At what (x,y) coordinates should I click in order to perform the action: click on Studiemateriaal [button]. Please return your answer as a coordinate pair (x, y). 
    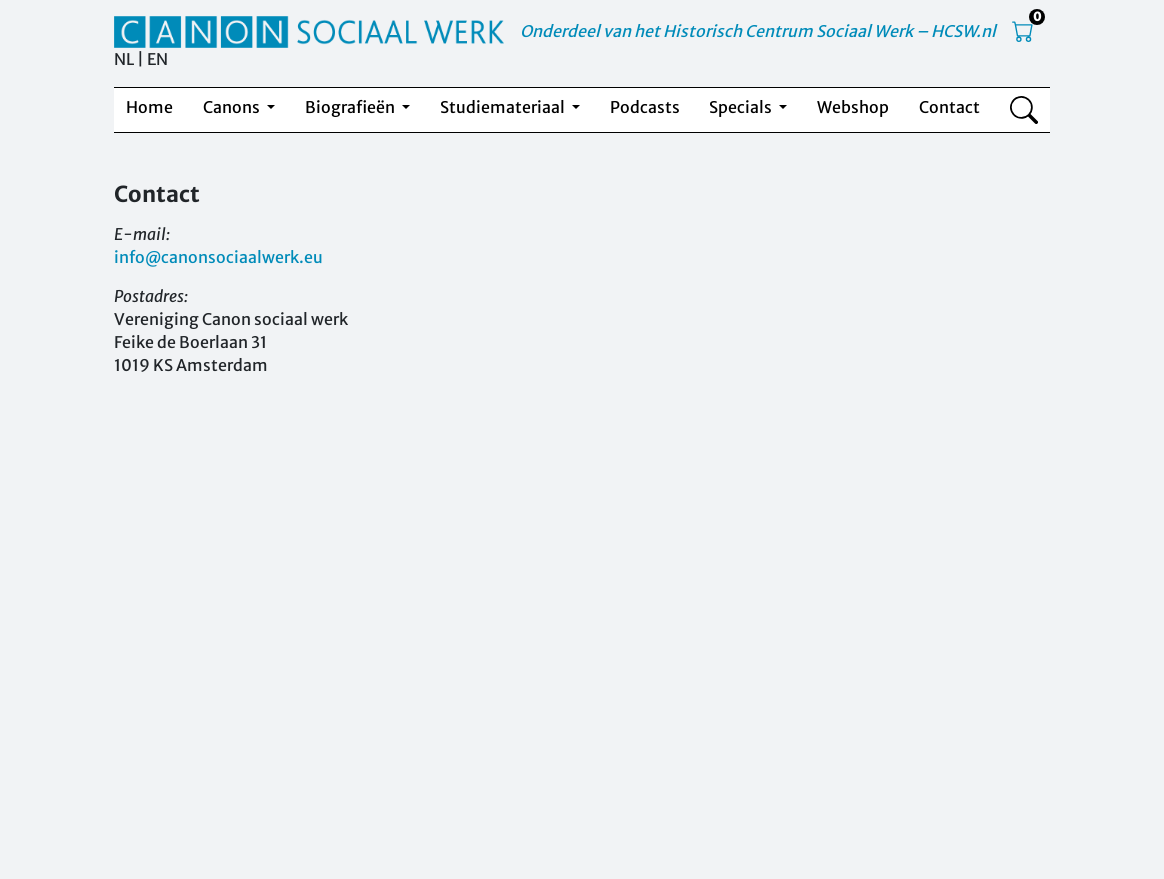
    Looking at the image, I should click on (504, 107).